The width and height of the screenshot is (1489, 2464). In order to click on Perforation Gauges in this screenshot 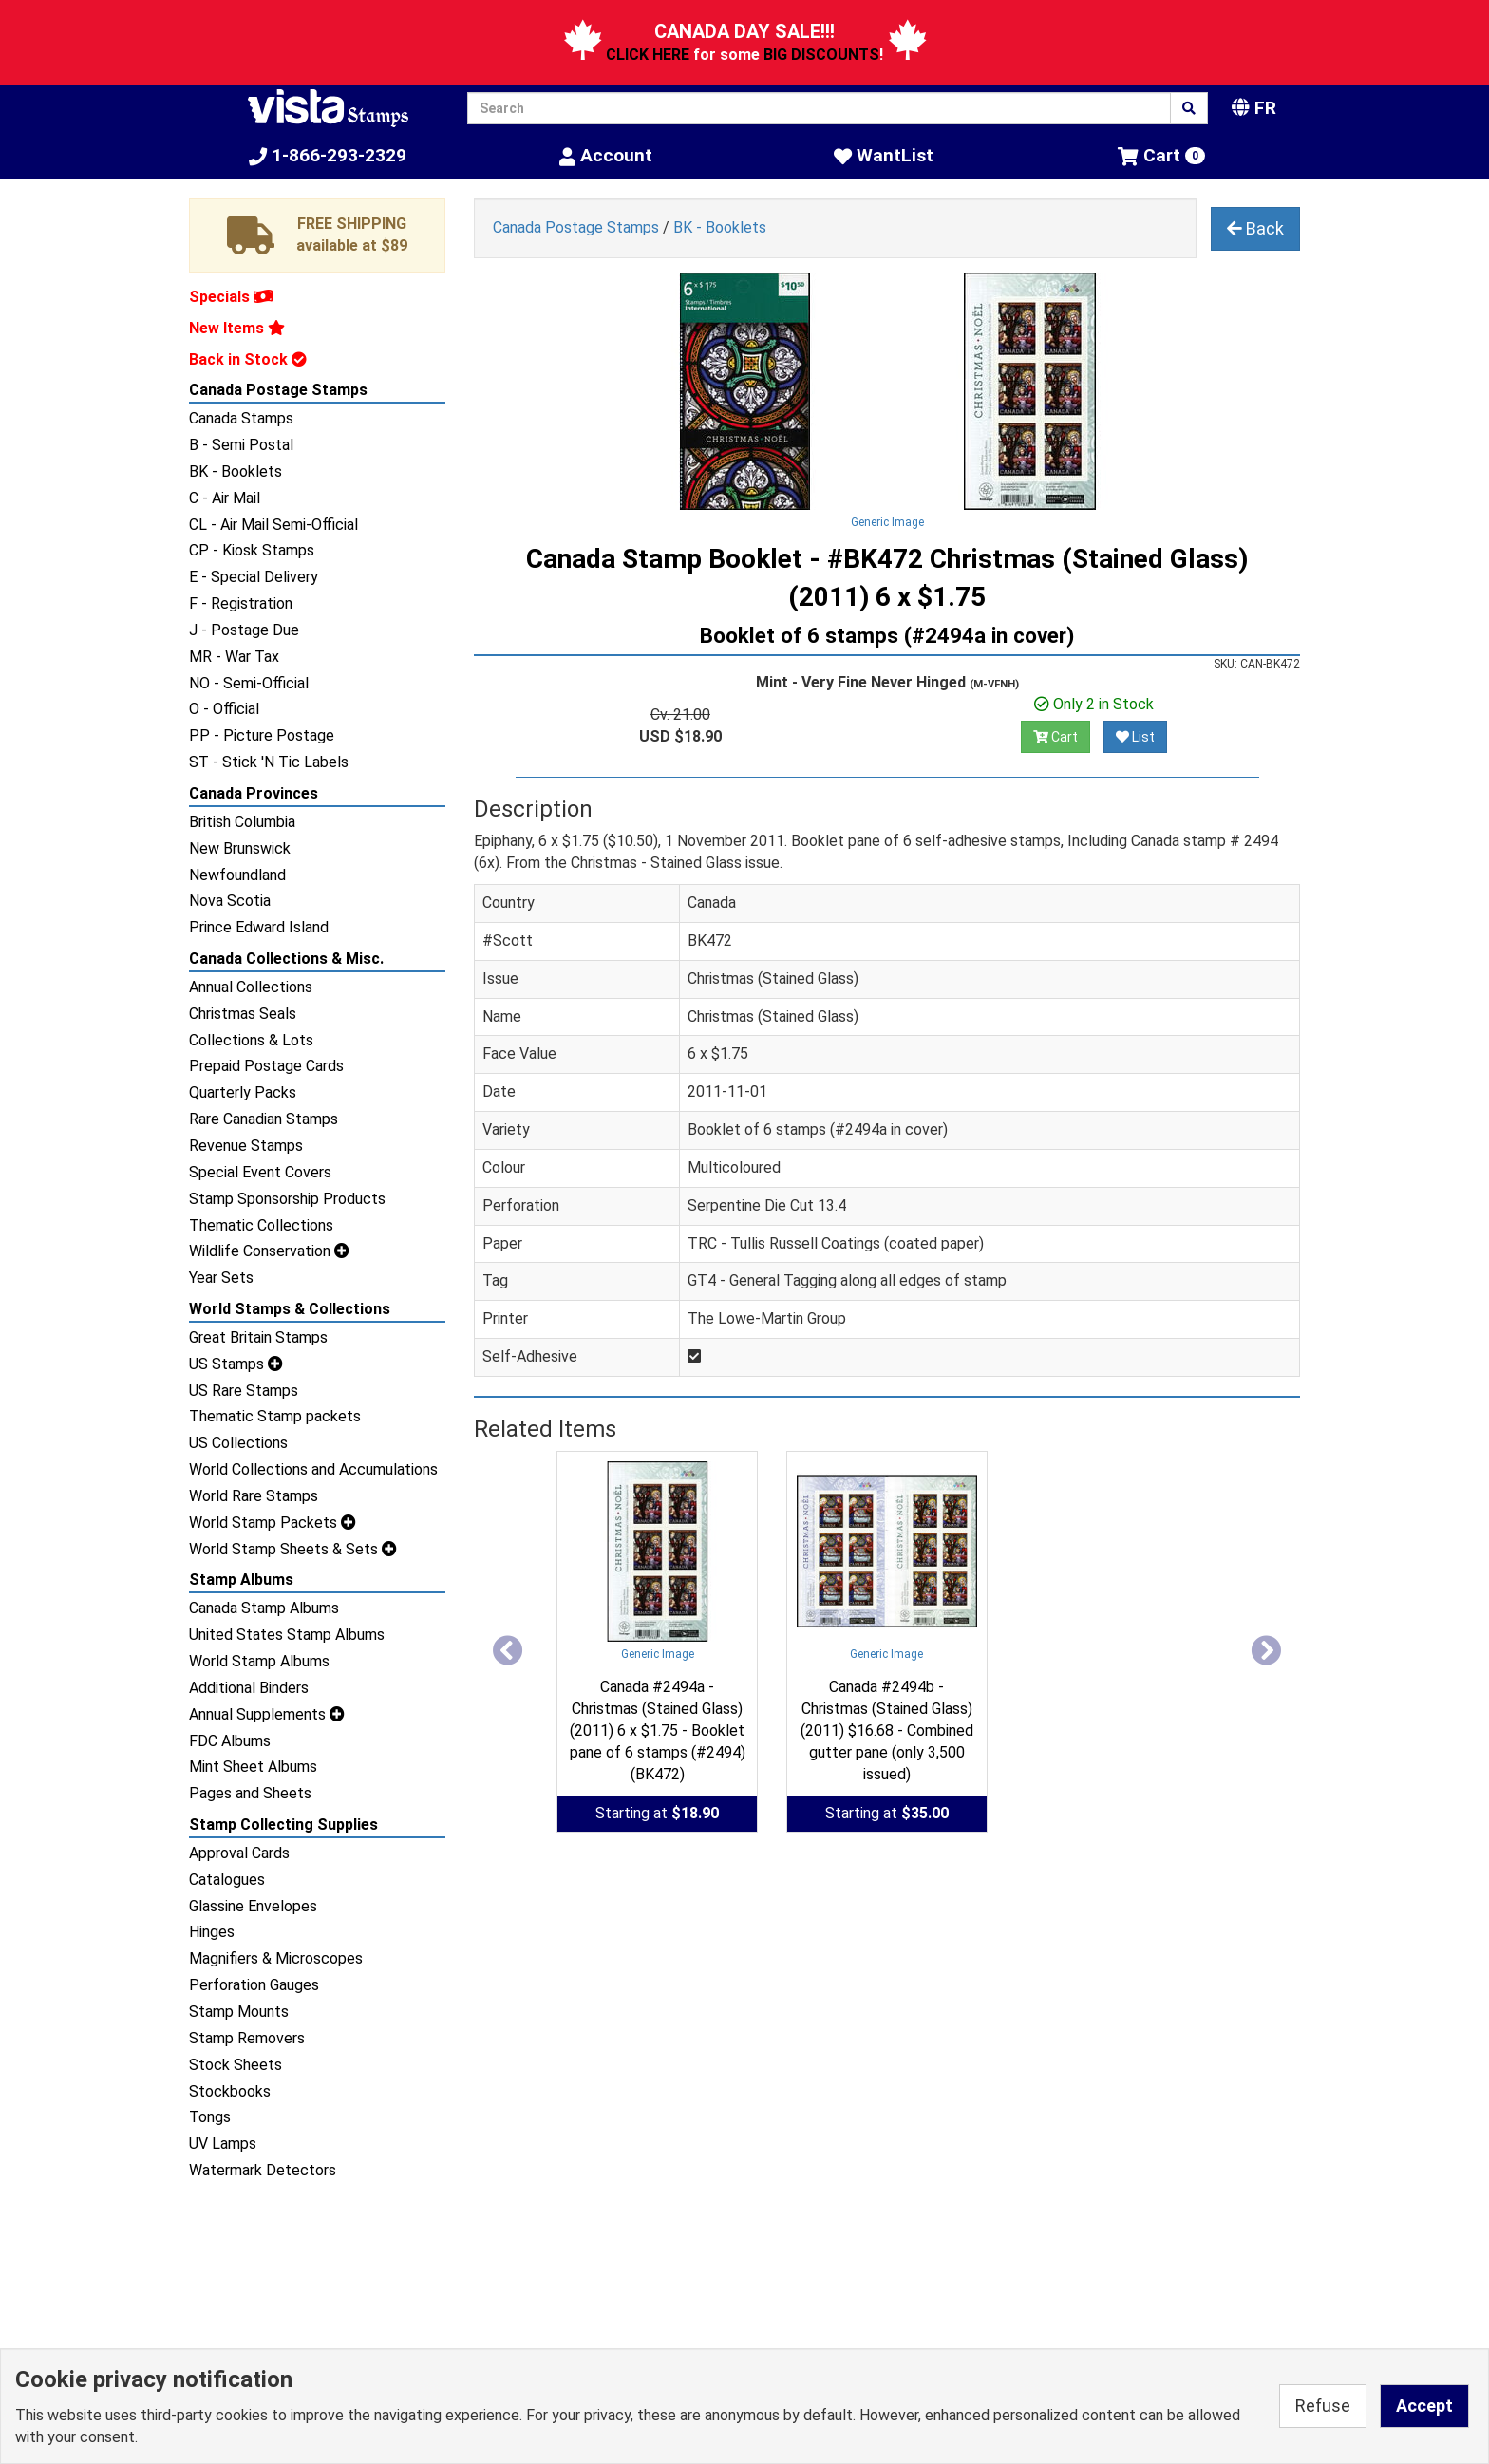, I will do `click(254, 1985)`.